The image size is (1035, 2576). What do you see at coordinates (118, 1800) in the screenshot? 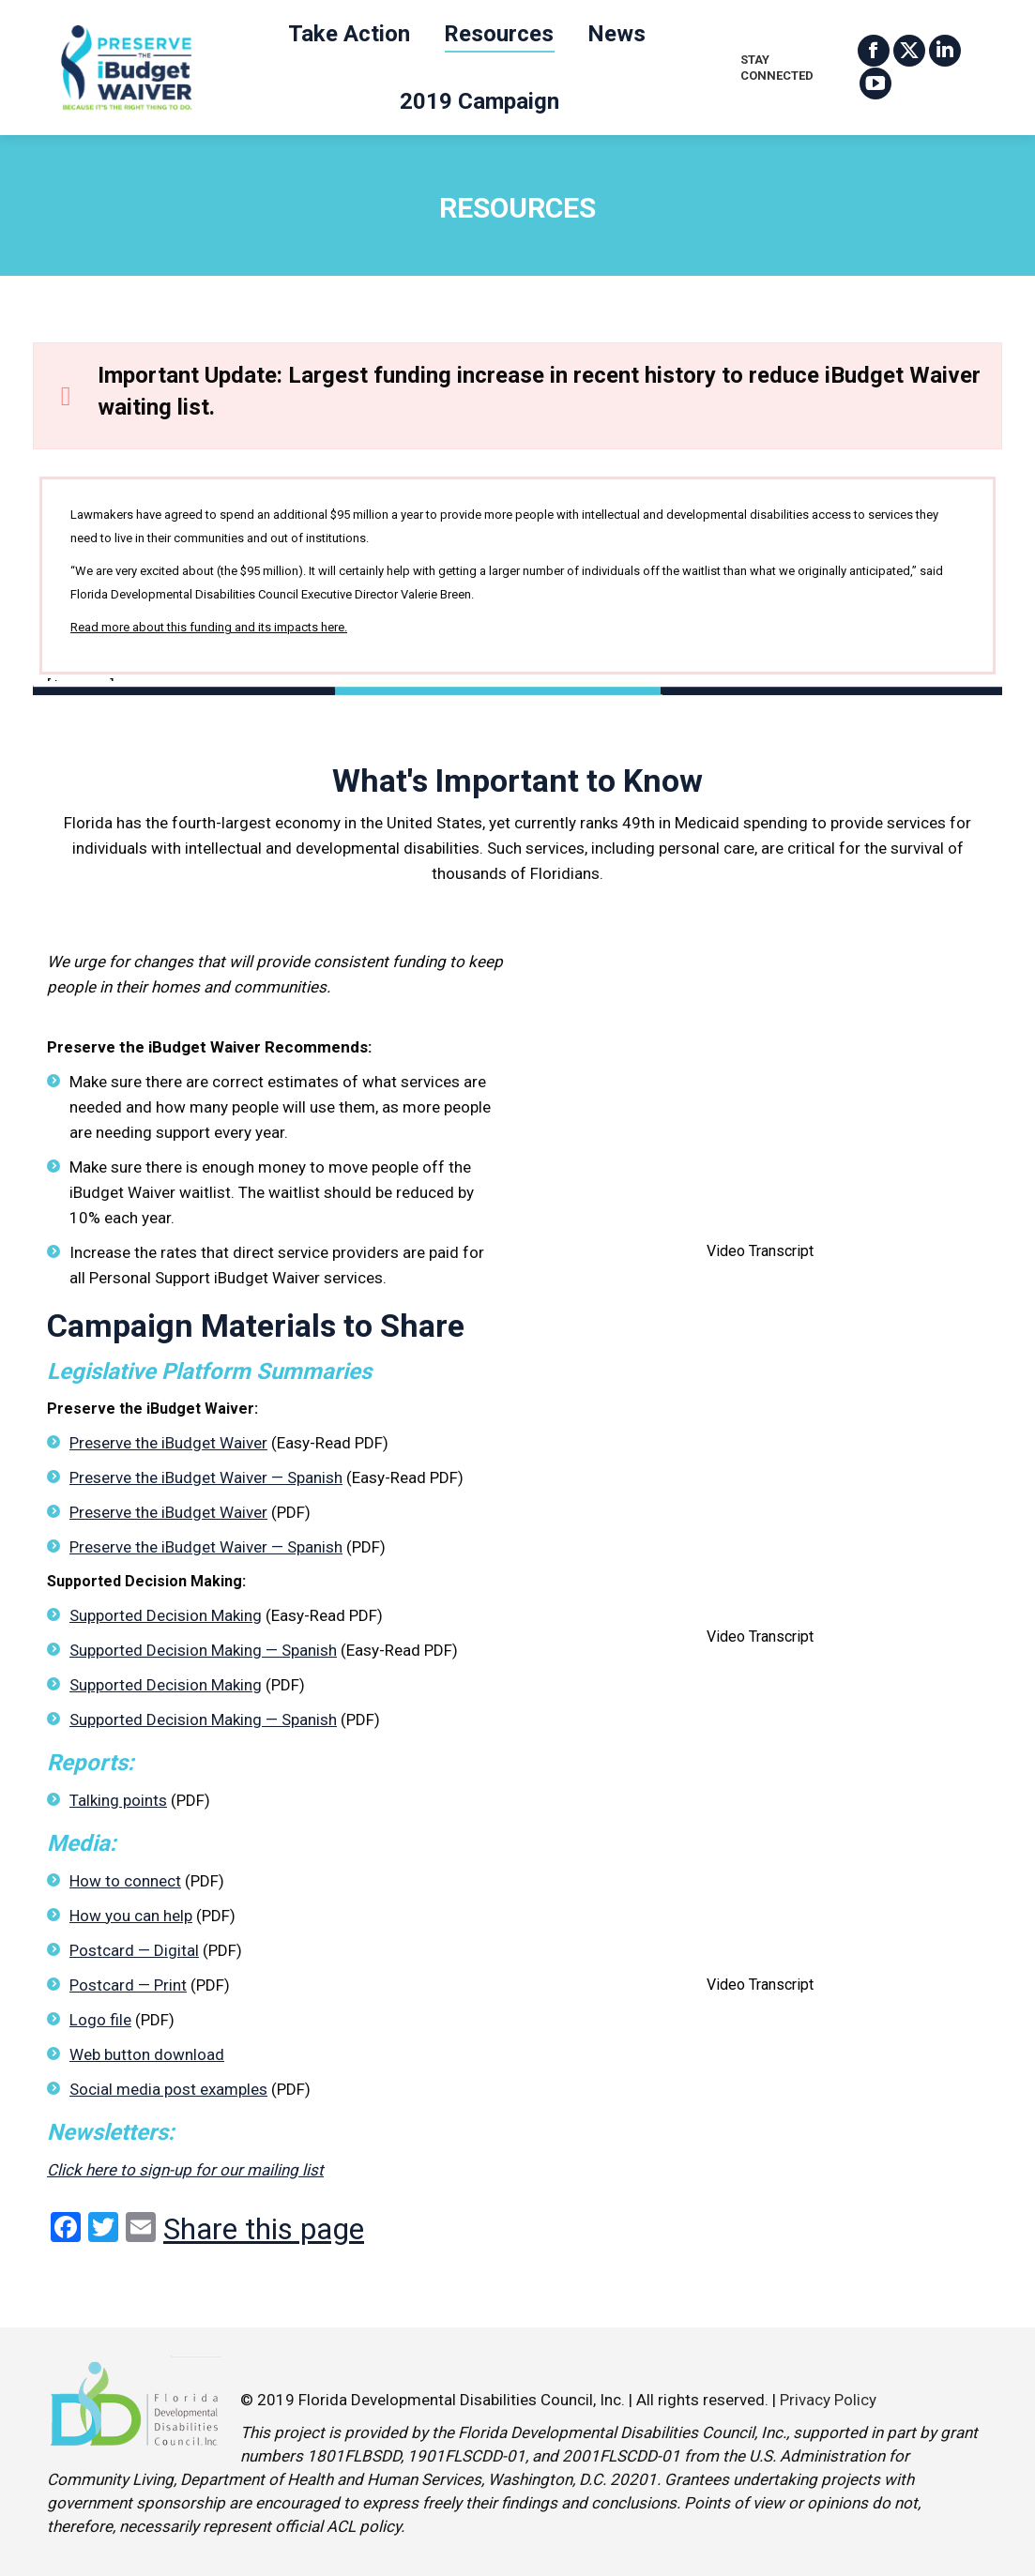
I see `Talking points` at bounding box center [118, 1800].